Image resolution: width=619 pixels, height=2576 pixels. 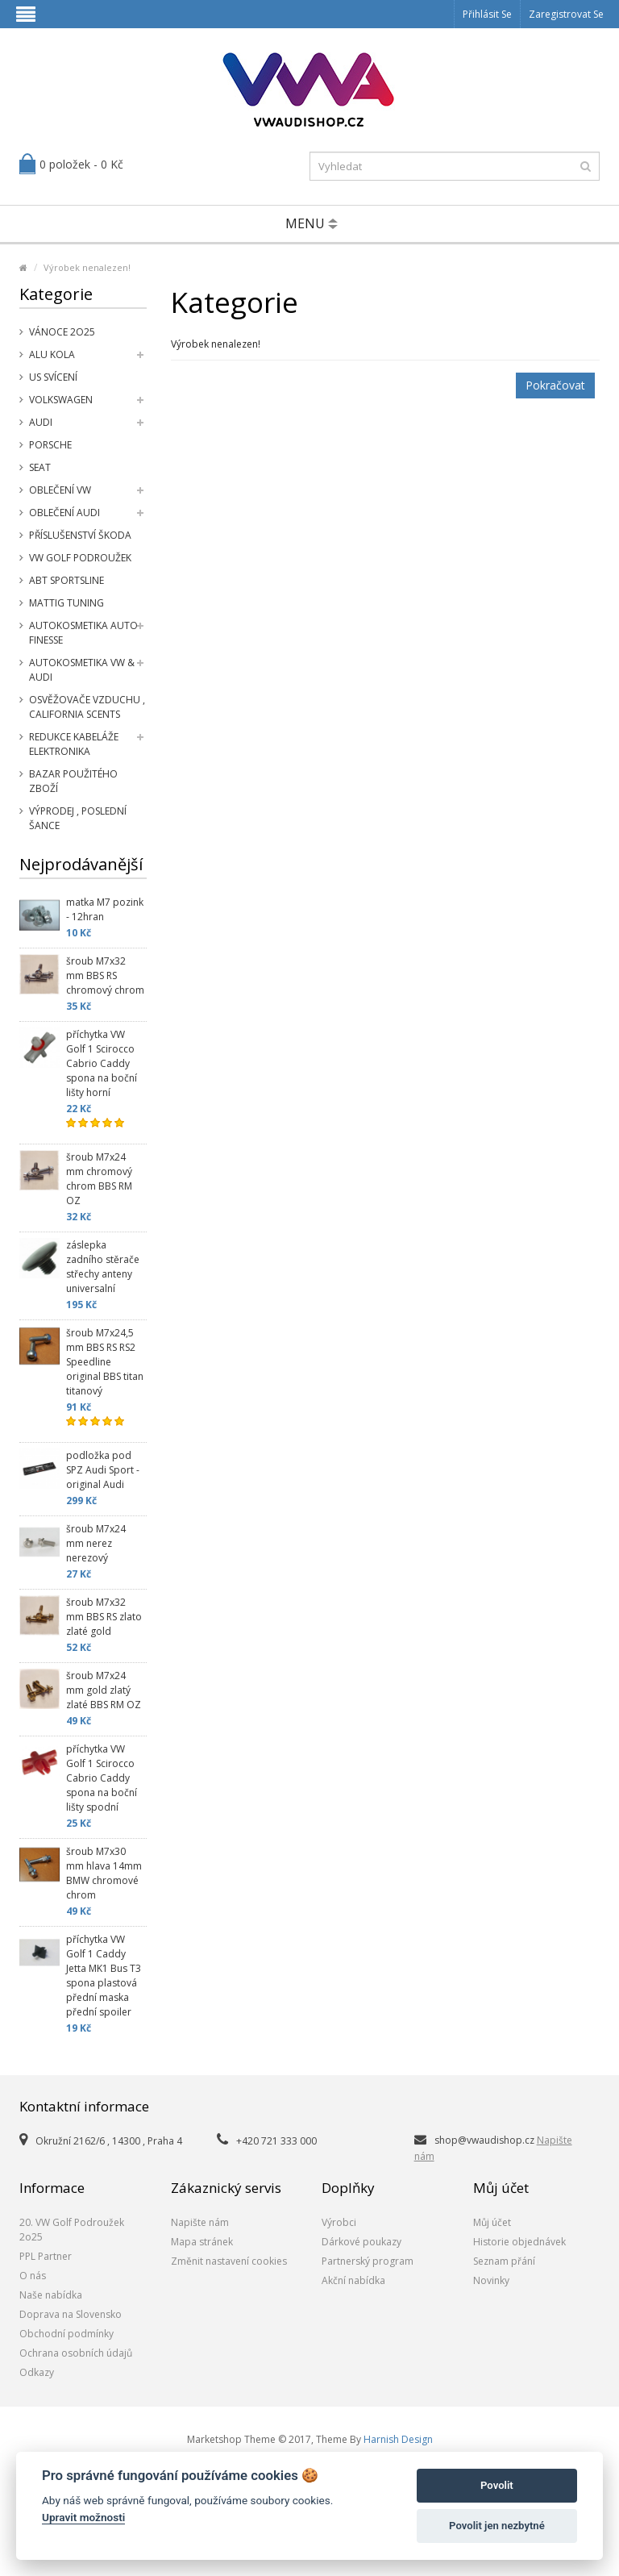 I want to click on šroub M7x24 mm chromový chrom BBS RM OZ, so click(x=99, y=1178).